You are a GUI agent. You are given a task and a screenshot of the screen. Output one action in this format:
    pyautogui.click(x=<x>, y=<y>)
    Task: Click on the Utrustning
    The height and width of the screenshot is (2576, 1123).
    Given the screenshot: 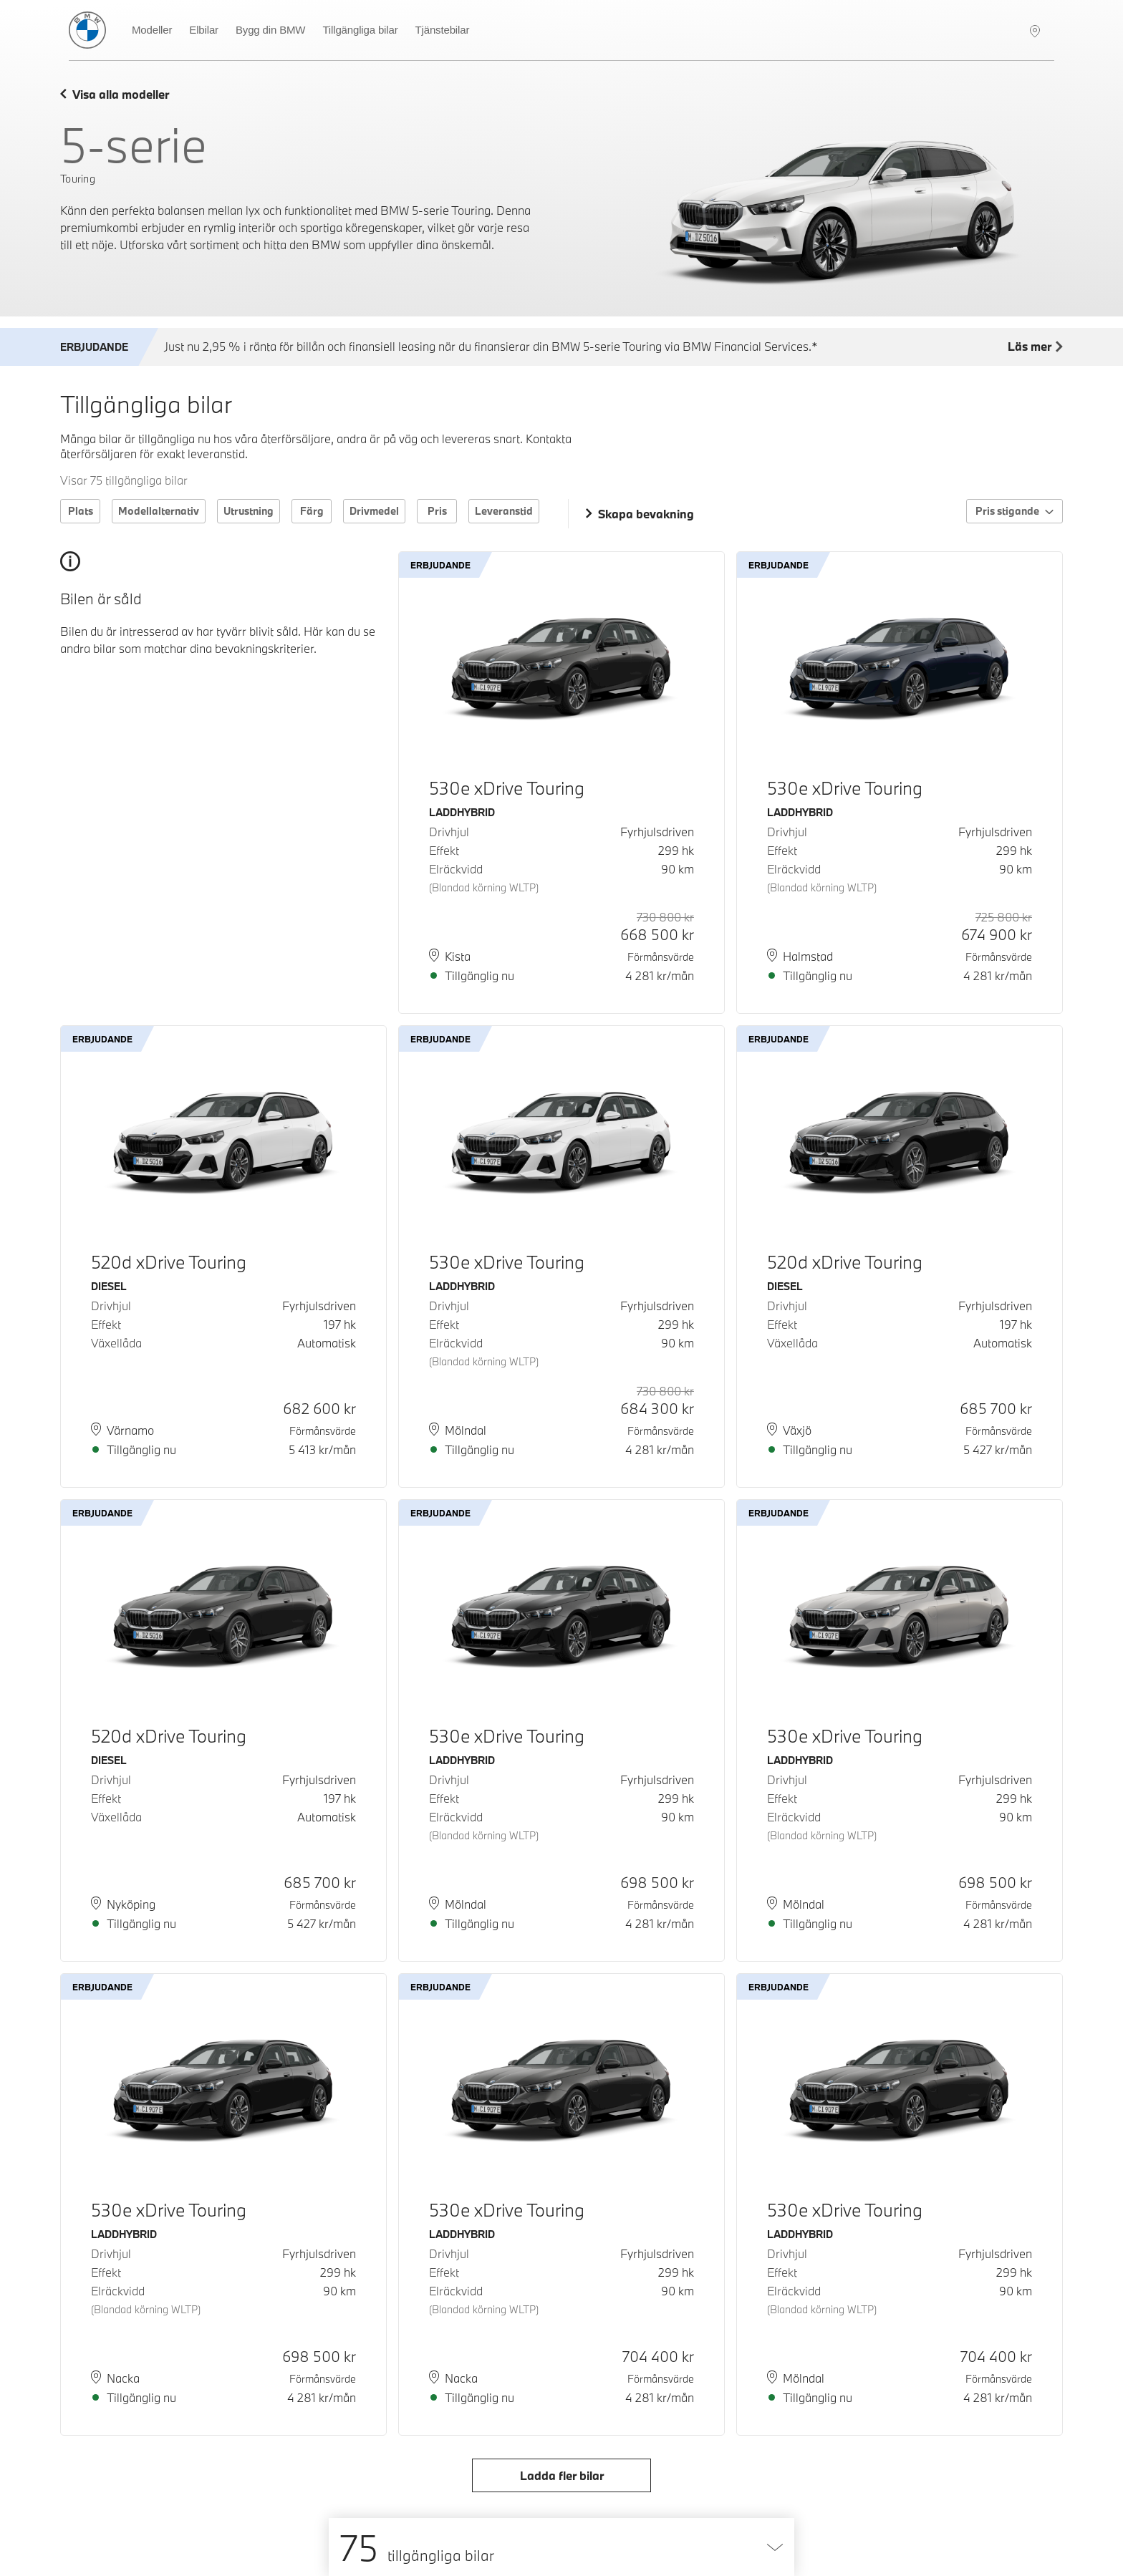 What is the action you would take?
    pyautogui.click(x=248, y=511)
    